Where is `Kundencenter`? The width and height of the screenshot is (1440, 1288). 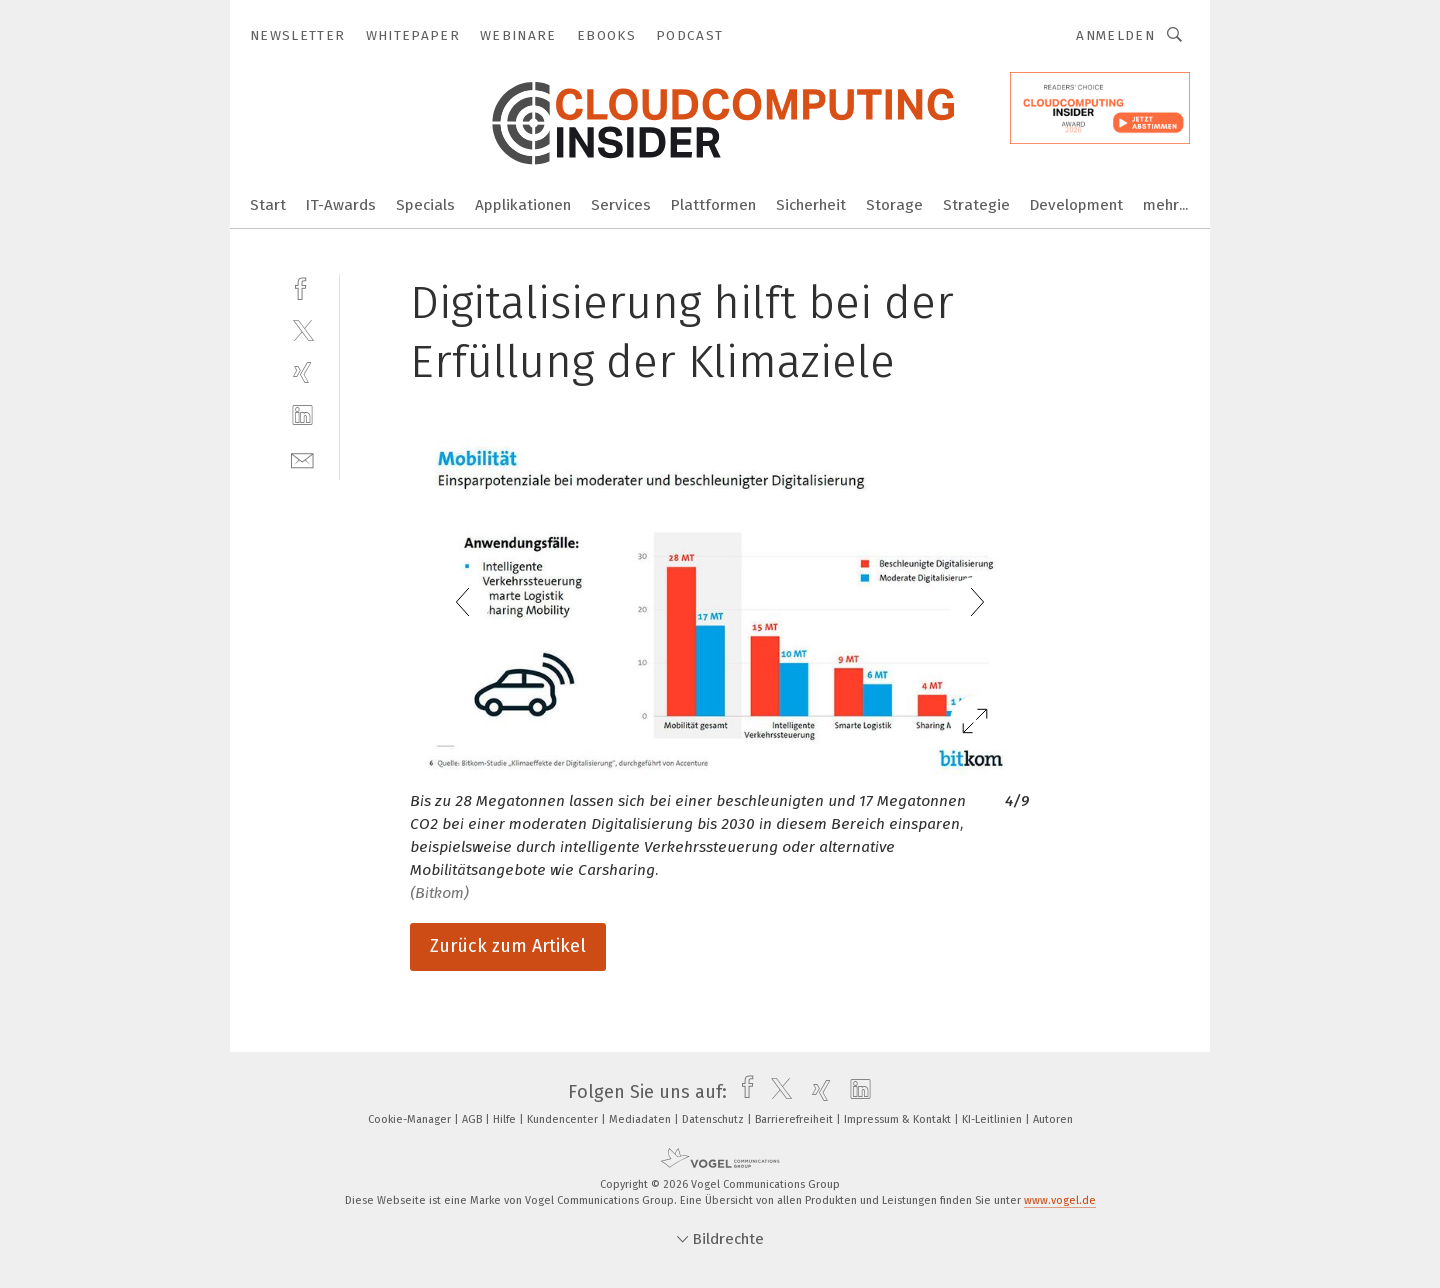
Kundencenter is located at coordinates (564, 1119).